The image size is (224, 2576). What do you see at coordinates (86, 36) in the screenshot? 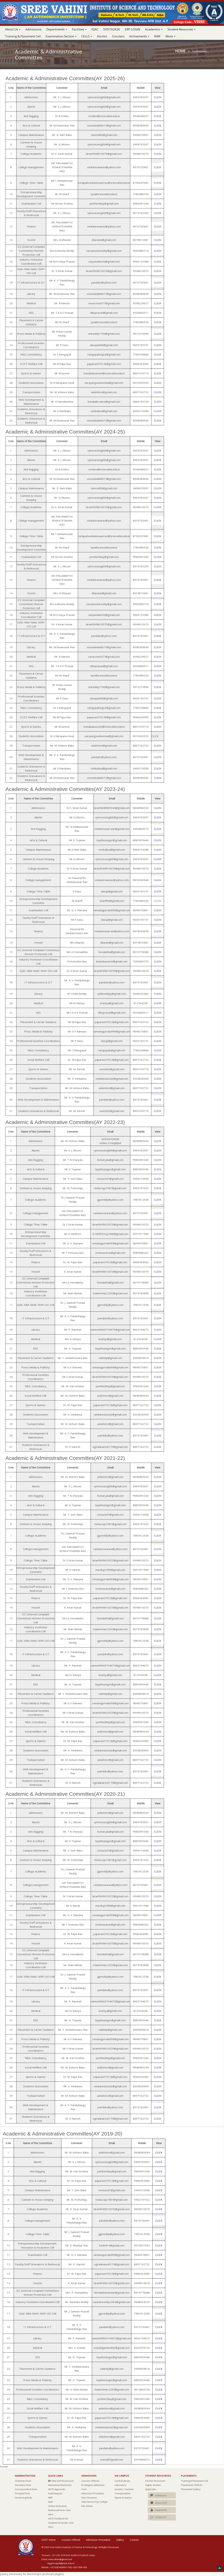
I see `CELLS [button]` at bounding box center [86, 36].